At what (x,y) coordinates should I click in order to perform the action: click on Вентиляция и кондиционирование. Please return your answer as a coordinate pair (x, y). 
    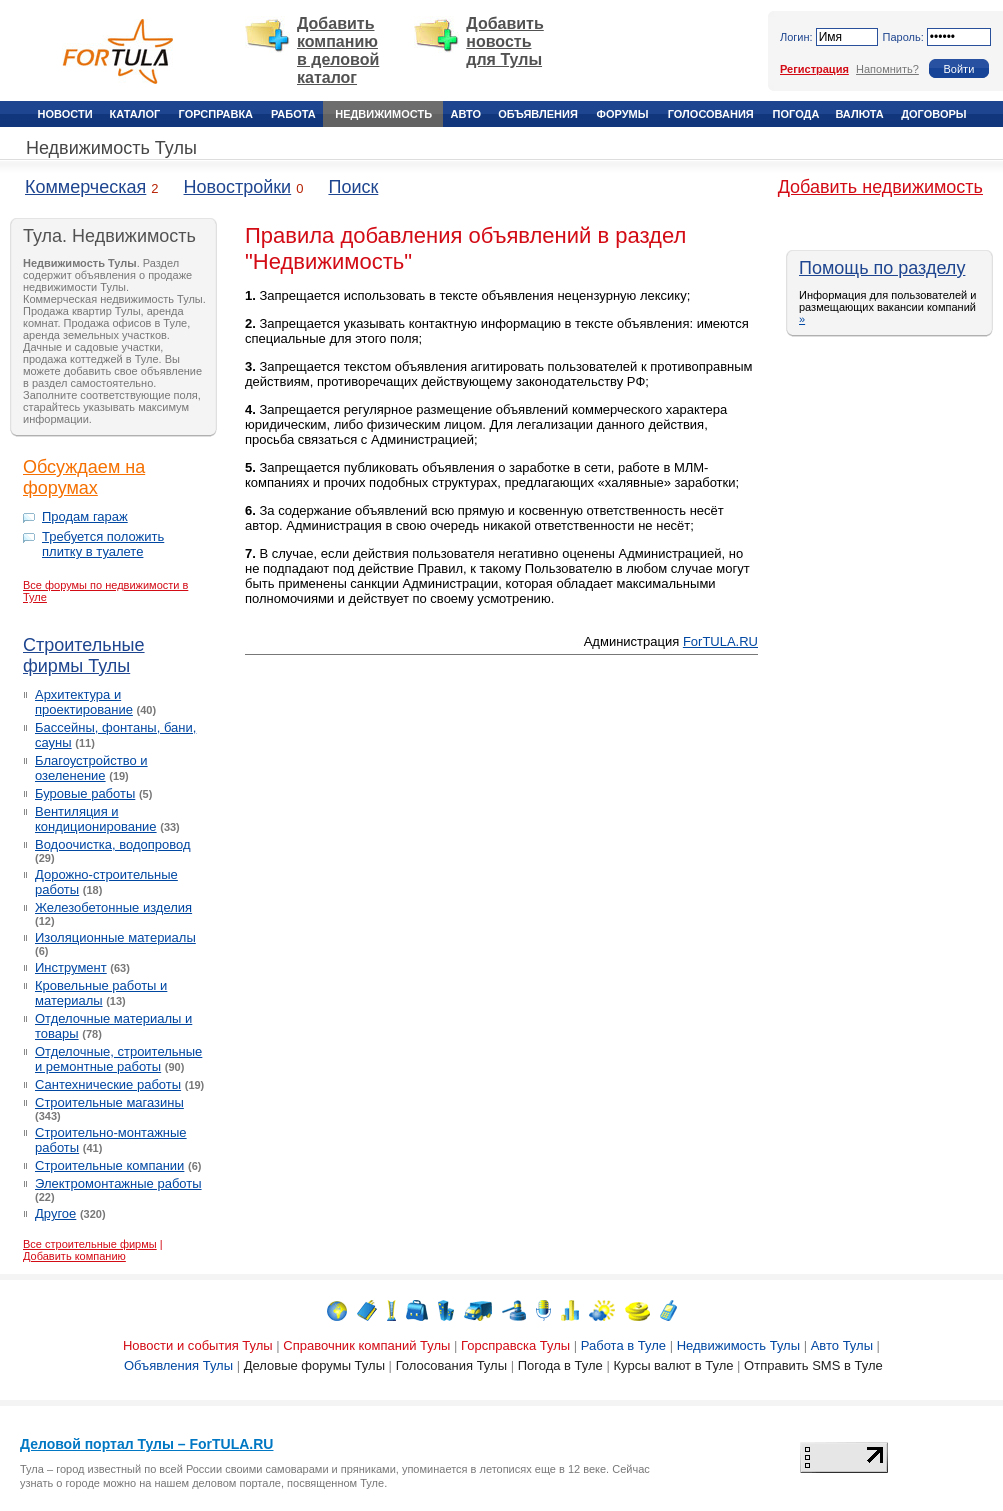
    Looking at the image, I should click on (96, 819).